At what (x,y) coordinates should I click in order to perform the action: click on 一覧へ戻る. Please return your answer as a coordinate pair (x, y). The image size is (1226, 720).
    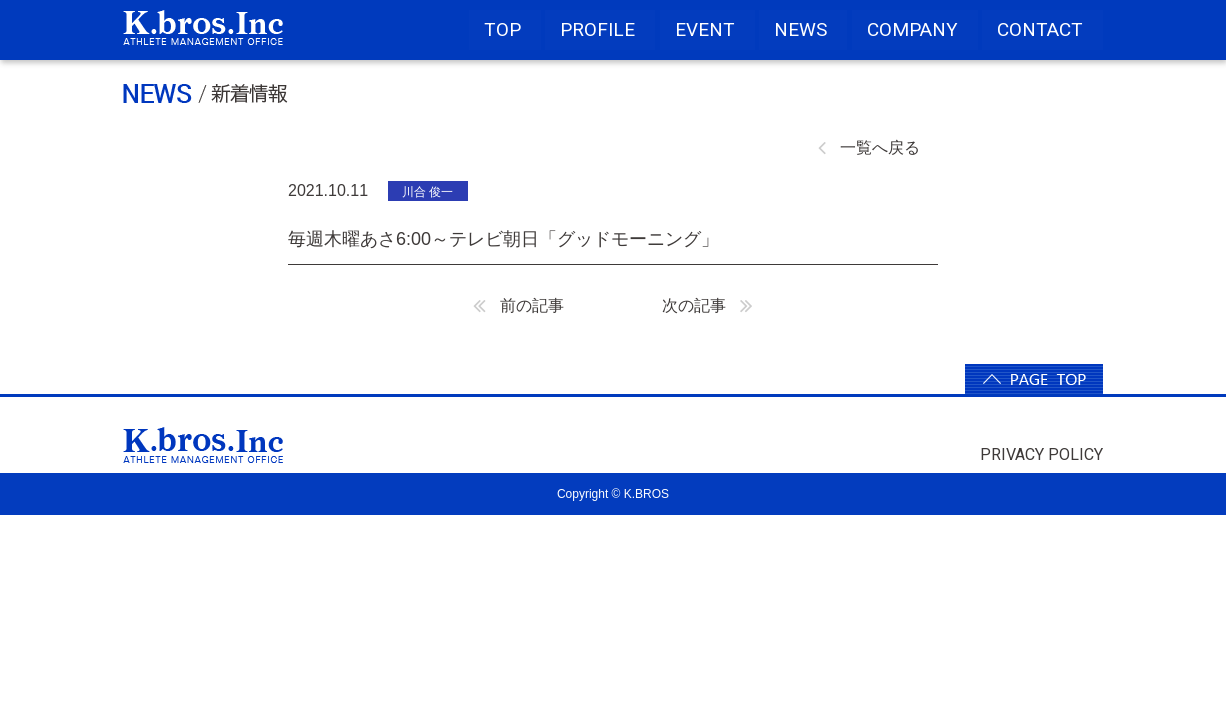
    Looking at the image, I should click on (869, 147).